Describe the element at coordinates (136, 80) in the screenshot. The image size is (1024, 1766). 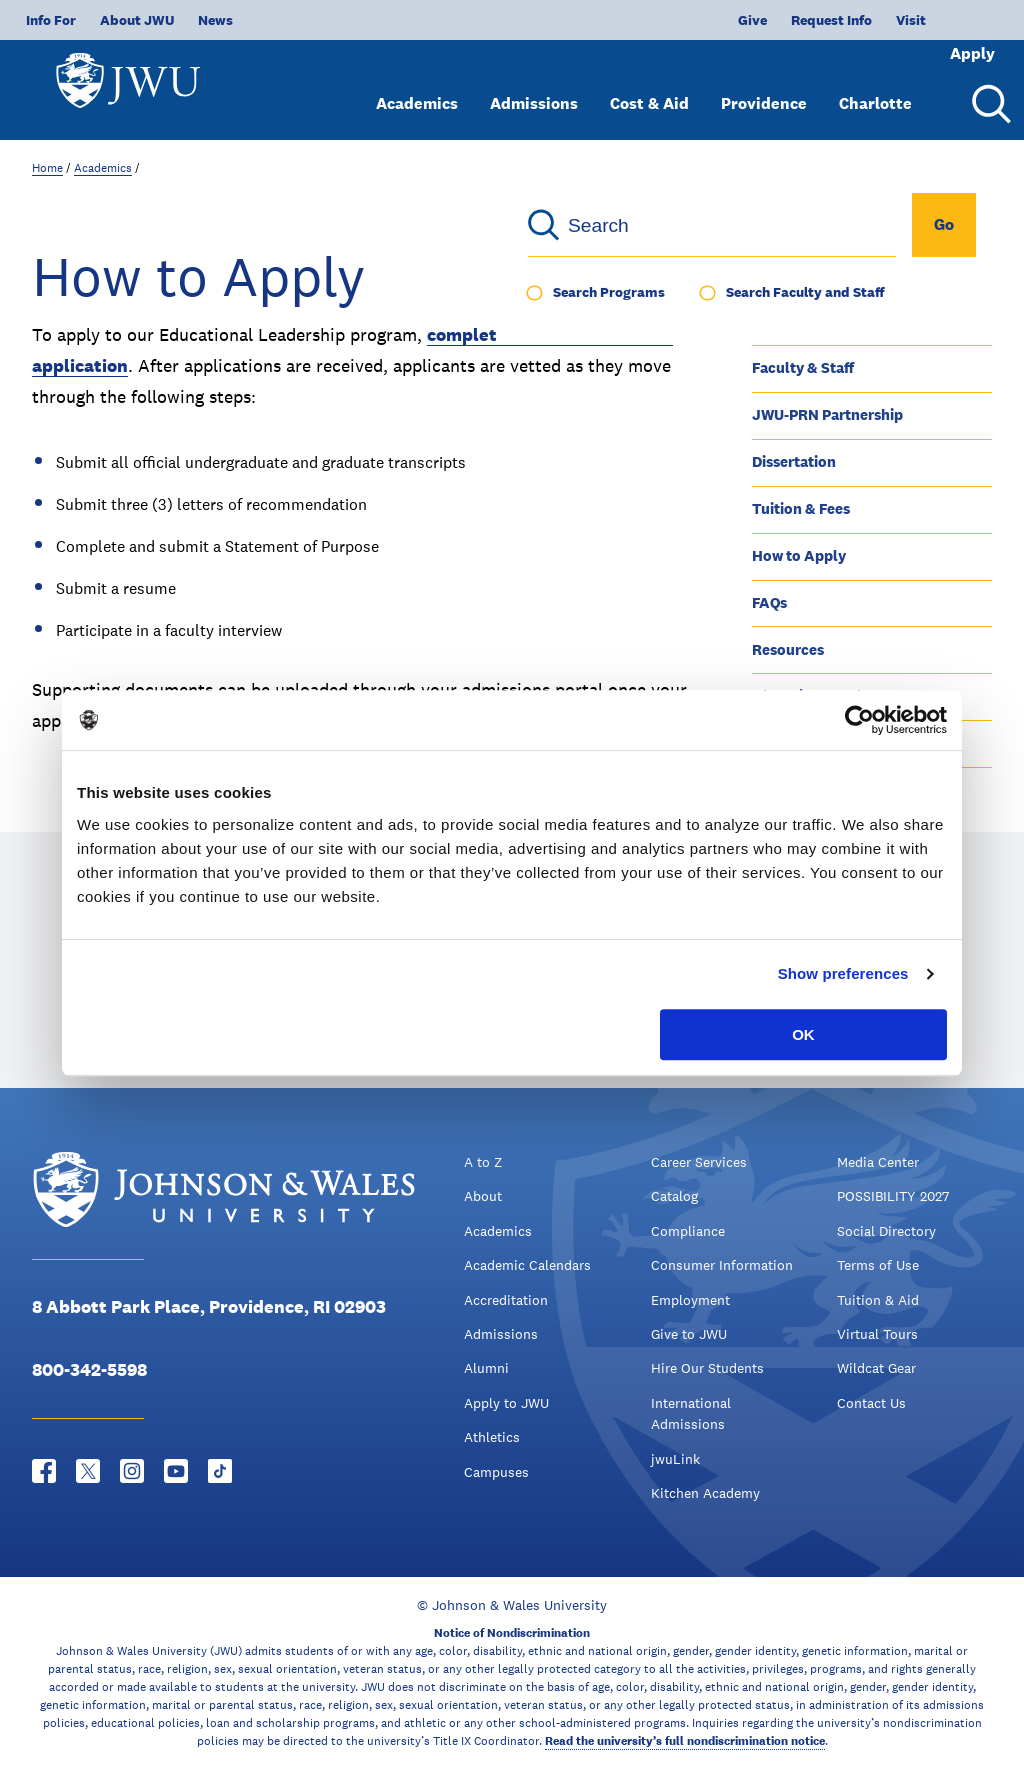
I see `[Logo]` at that location.